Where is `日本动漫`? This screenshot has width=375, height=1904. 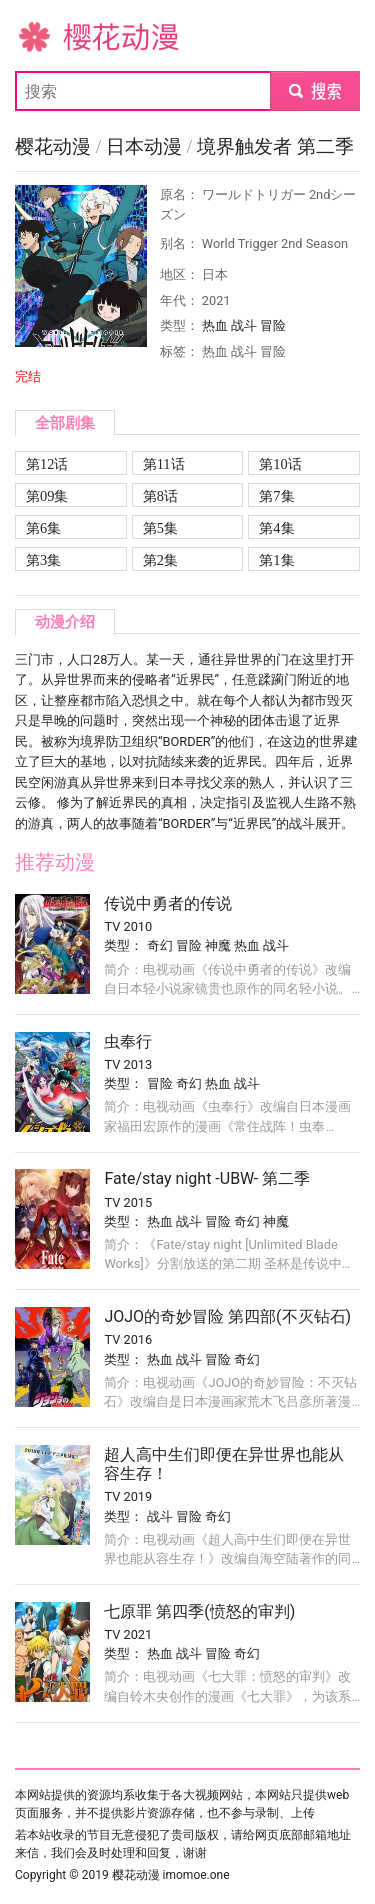
日本动漫 is located at coordinates (146, 146).